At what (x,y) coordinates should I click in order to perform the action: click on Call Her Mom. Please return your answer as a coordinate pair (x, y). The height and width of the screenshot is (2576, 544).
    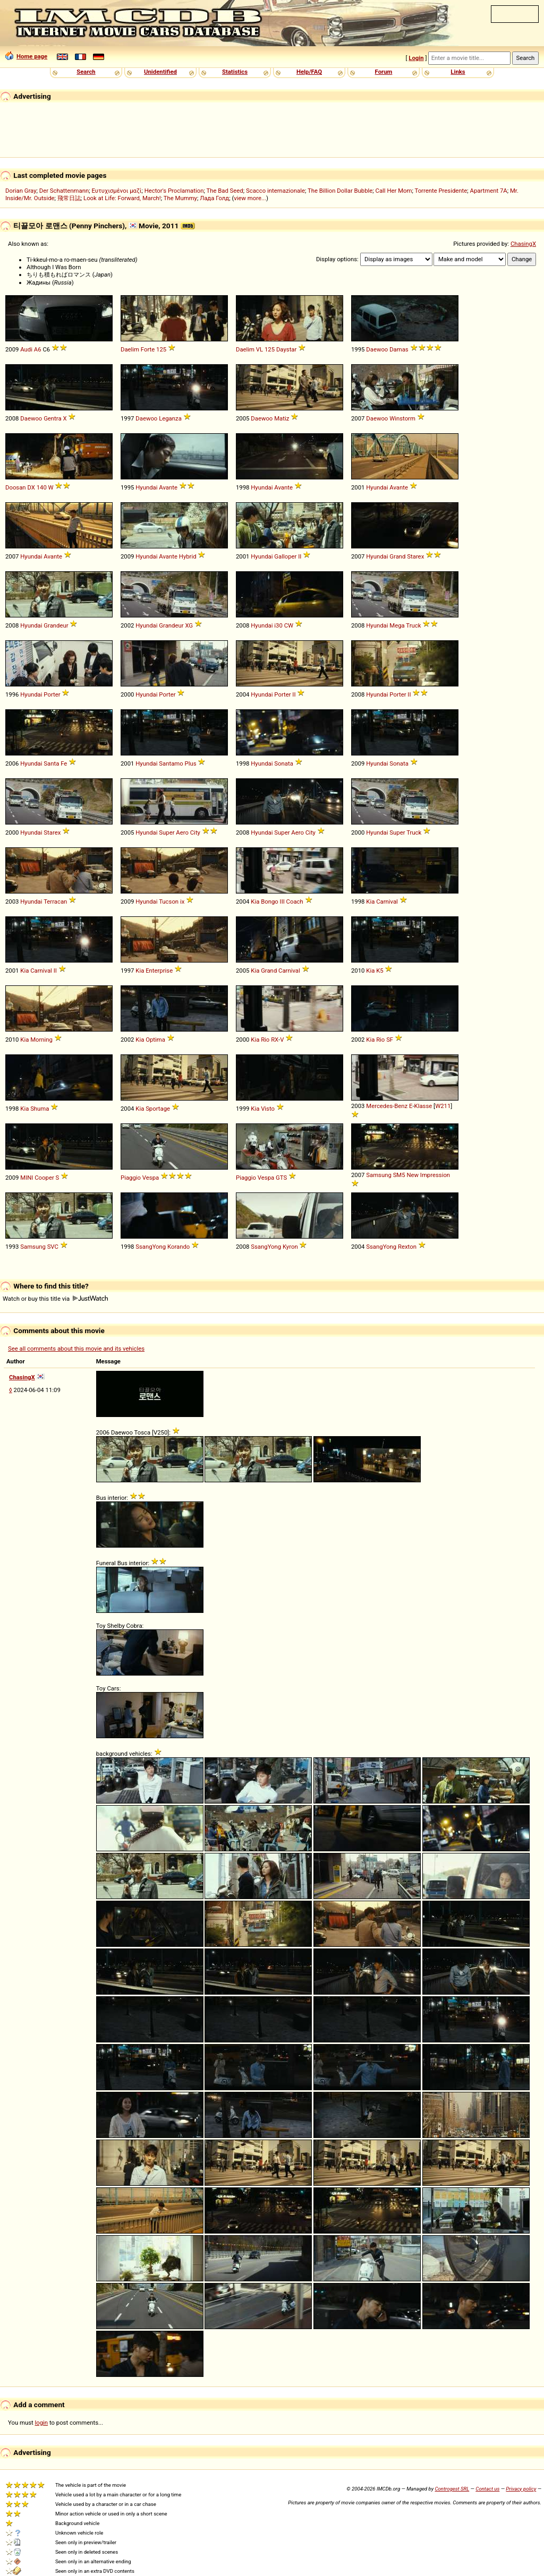
    Looking at the image, I should click on (394, 190).